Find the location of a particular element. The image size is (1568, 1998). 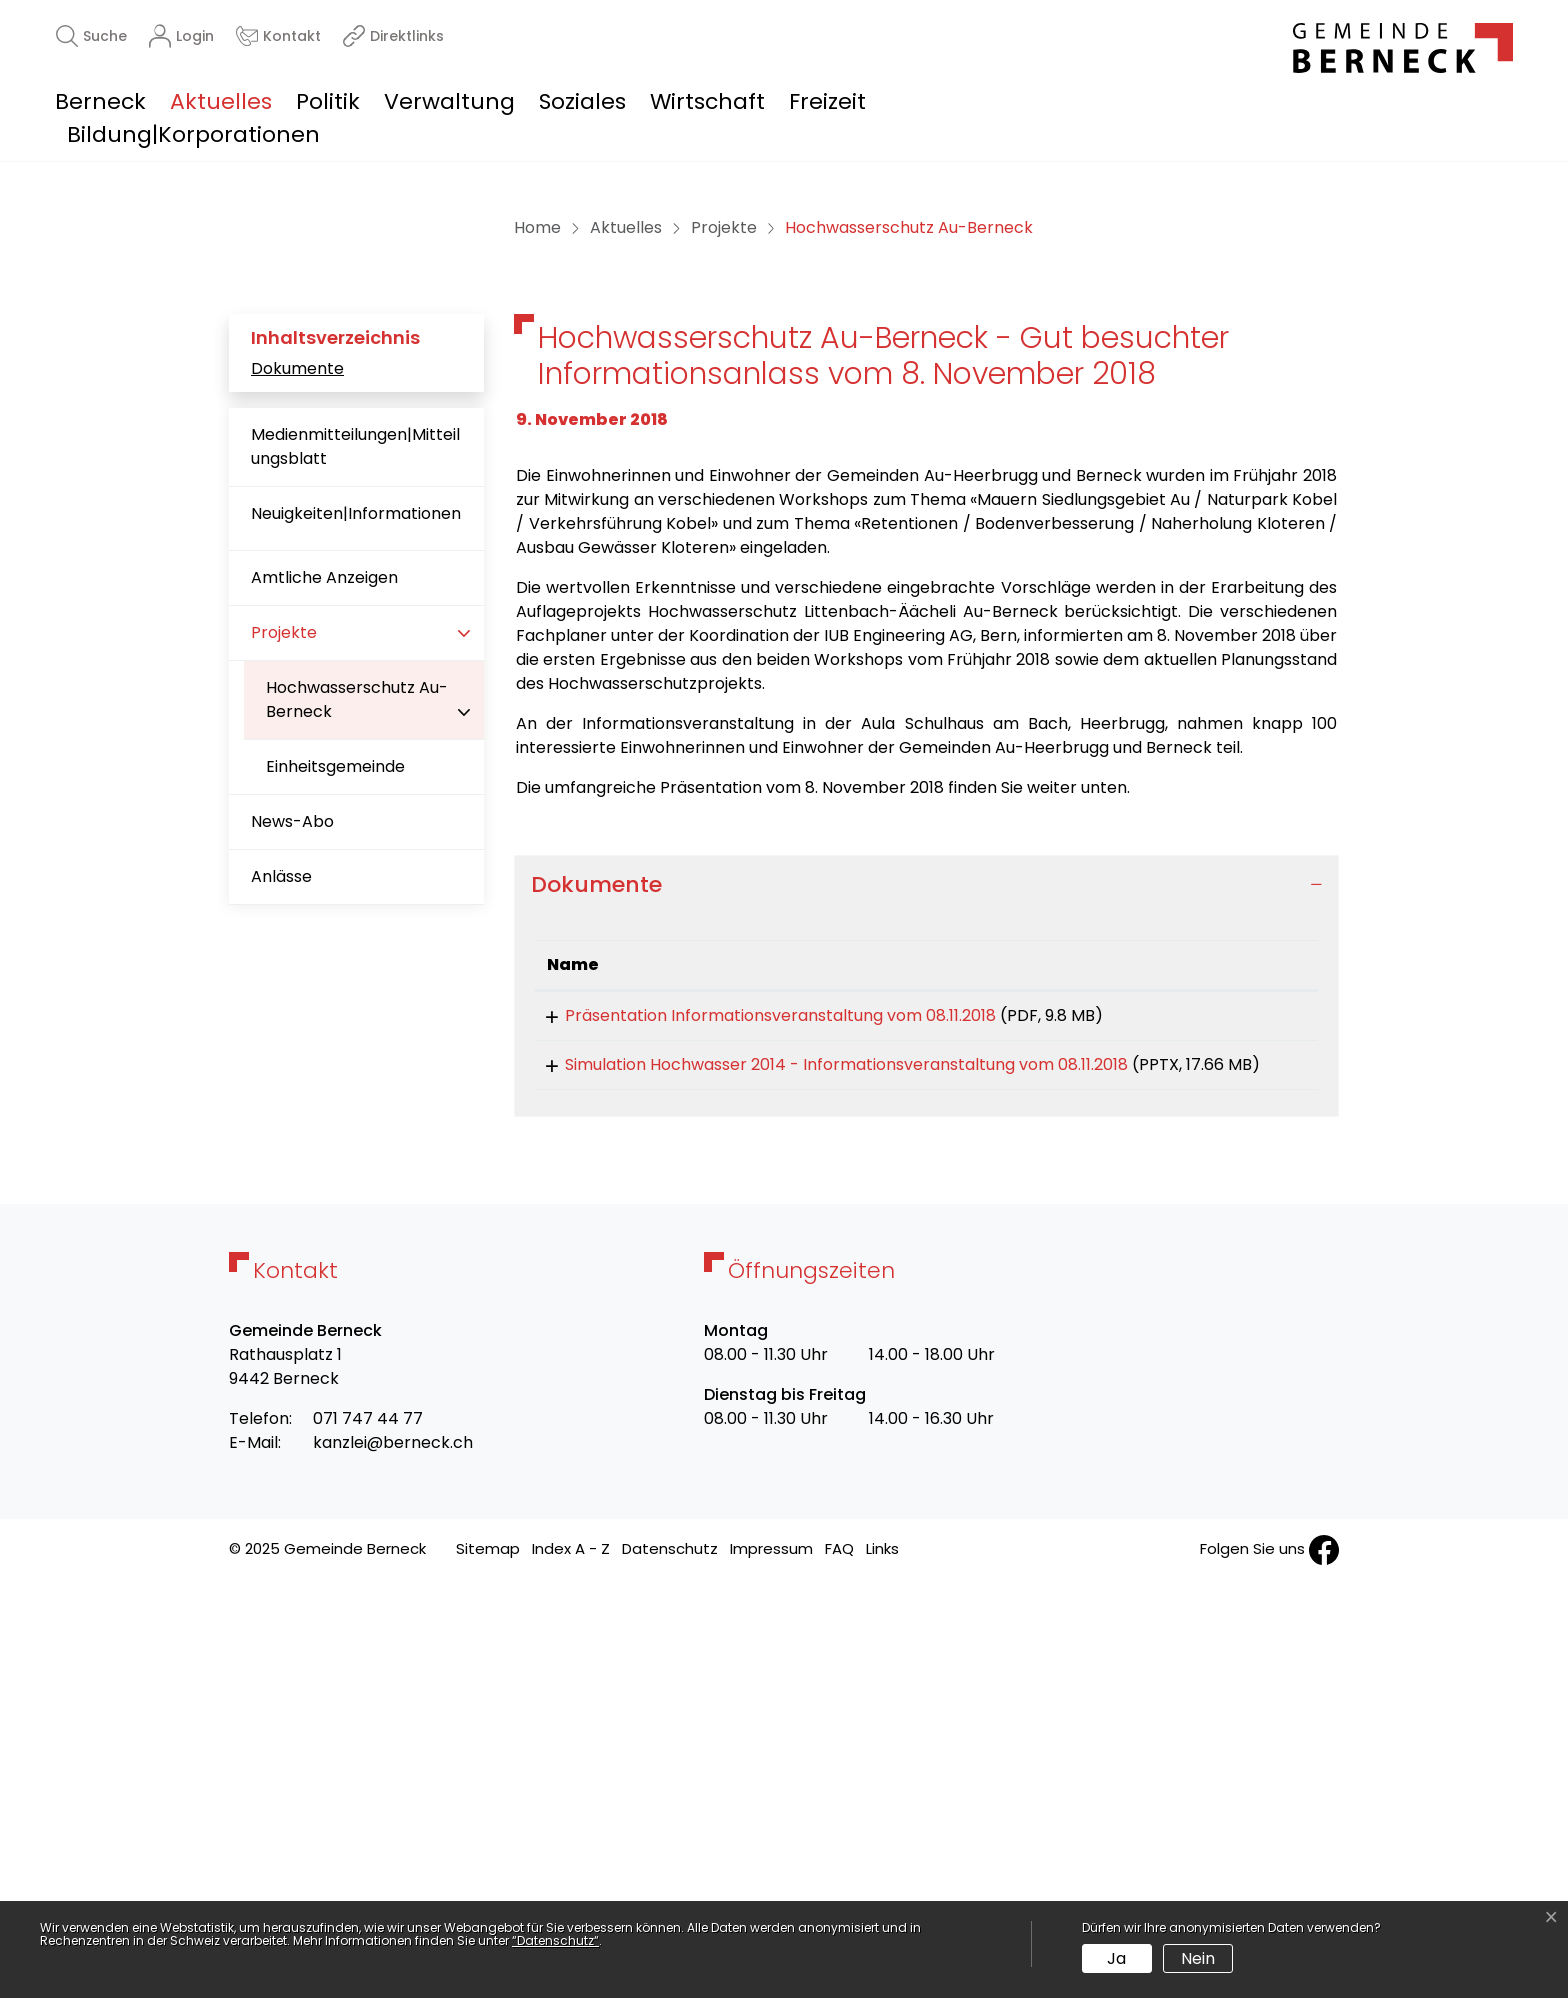

Dokumente is located at coordinates (297, 752).